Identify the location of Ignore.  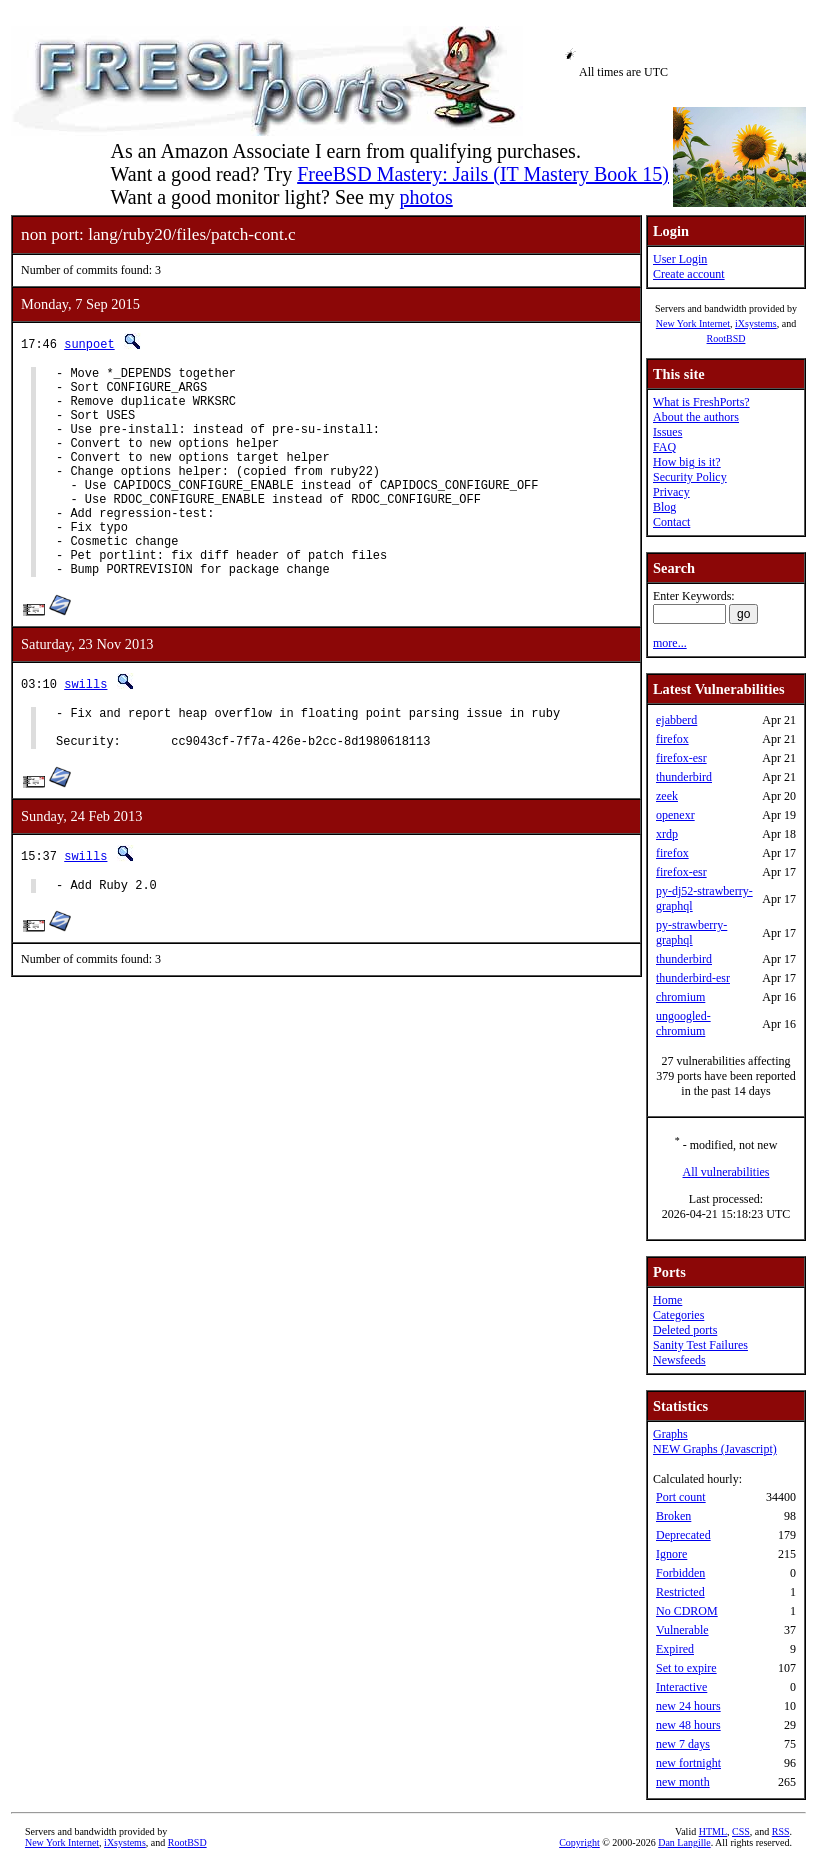
(671, 1554).